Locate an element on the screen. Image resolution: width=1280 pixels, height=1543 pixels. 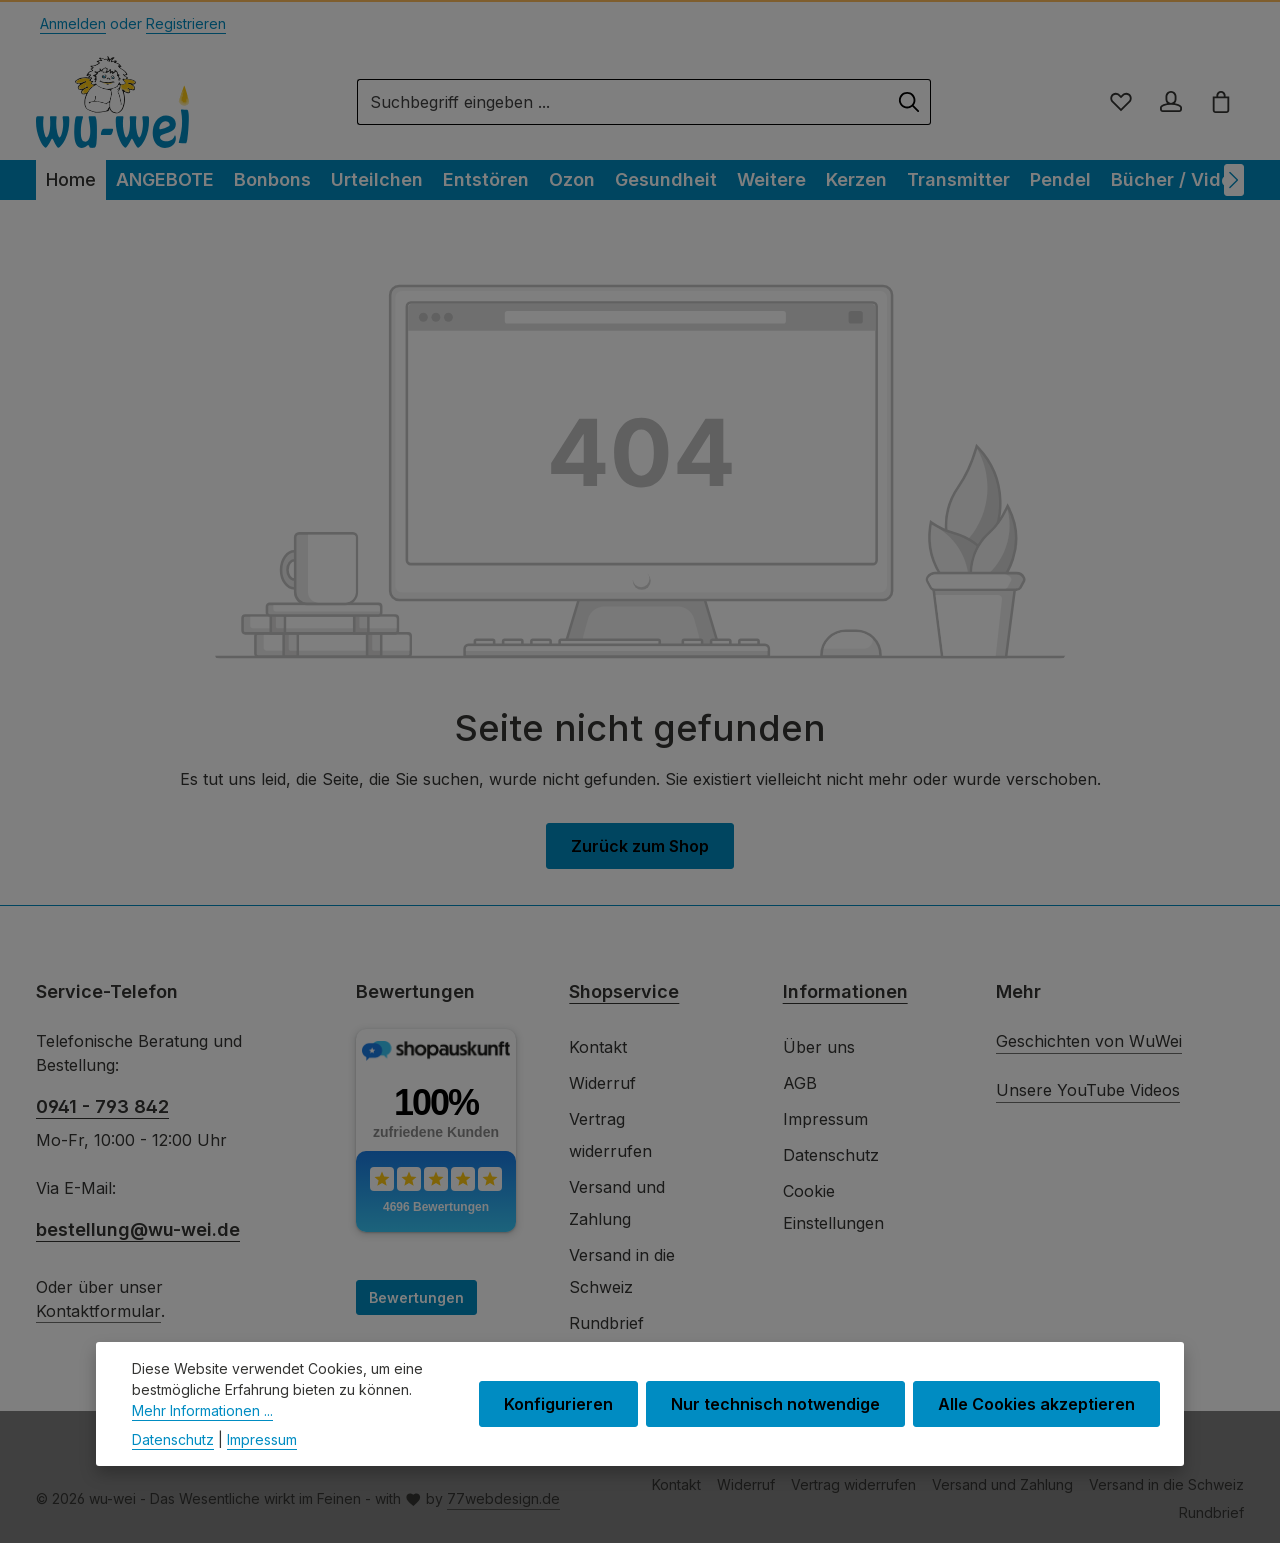
Alle Cookies akzeptieren is located at coordinates (1036, 1420).